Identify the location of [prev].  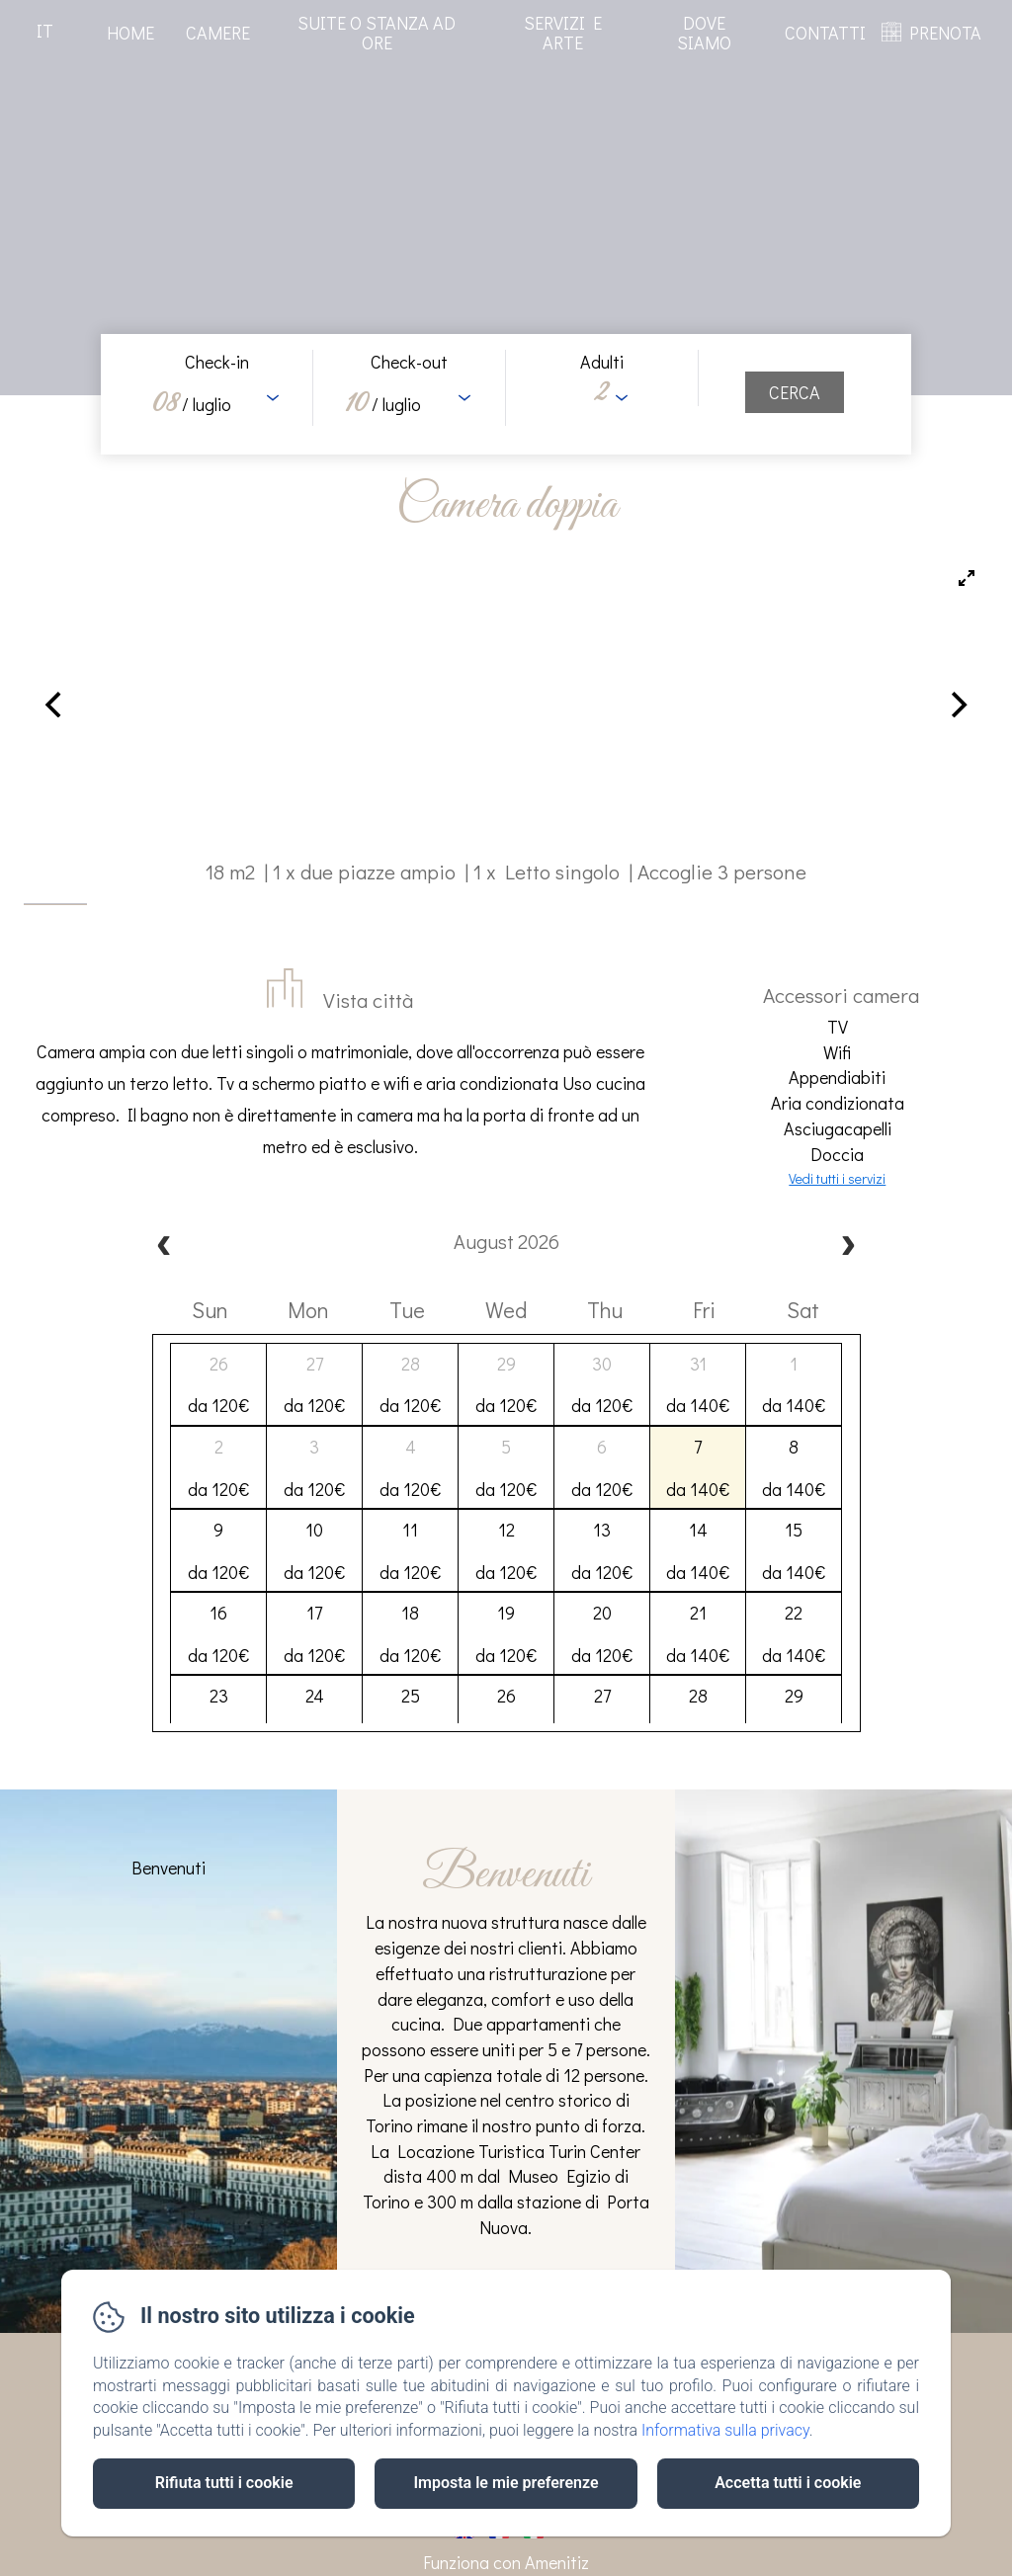
(164, 1247).